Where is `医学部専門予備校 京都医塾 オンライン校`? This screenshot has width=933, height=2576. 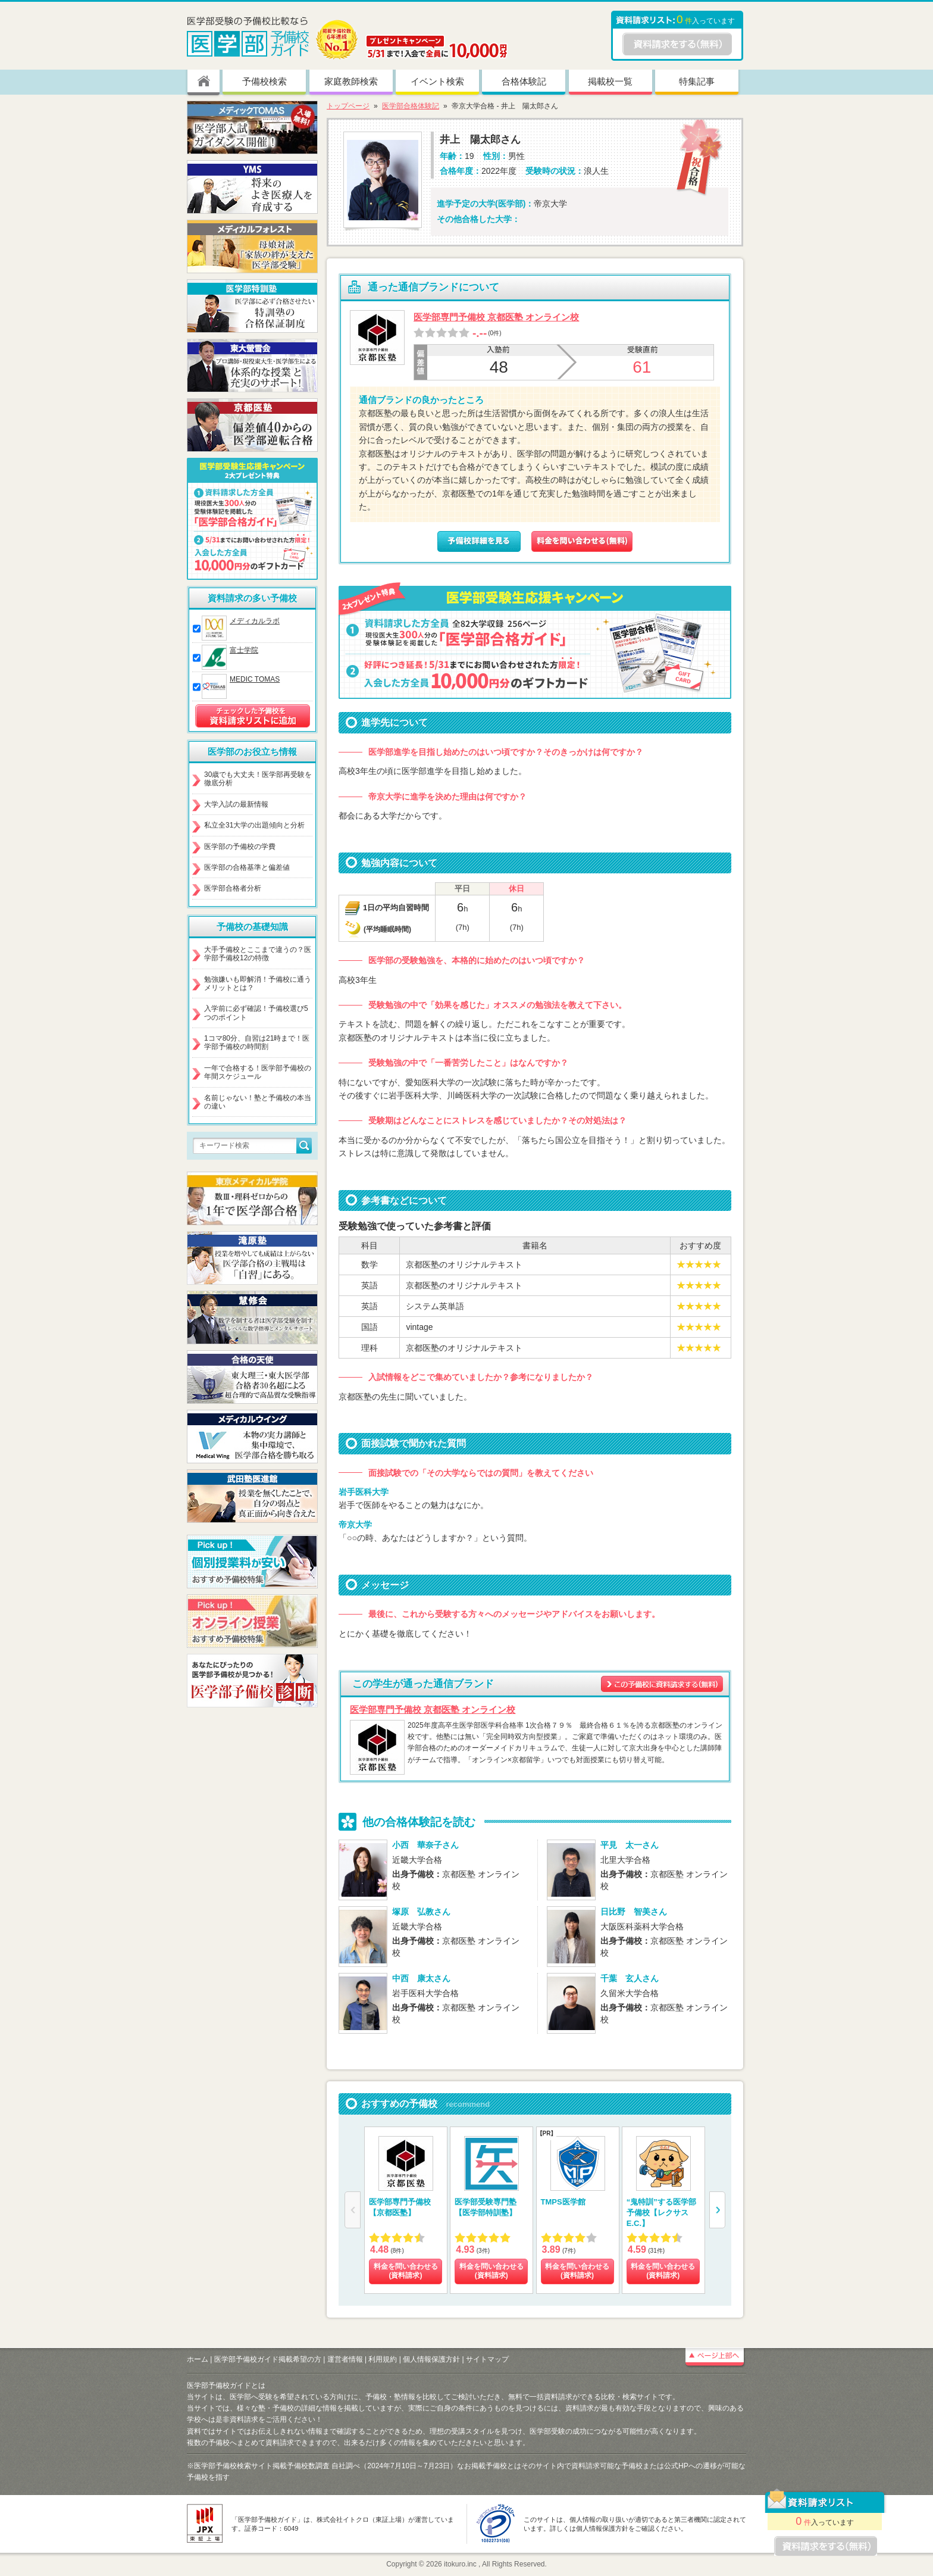
医学部専門予備校 京都医塾 オンライン校 is located at coordinates (496, 317).